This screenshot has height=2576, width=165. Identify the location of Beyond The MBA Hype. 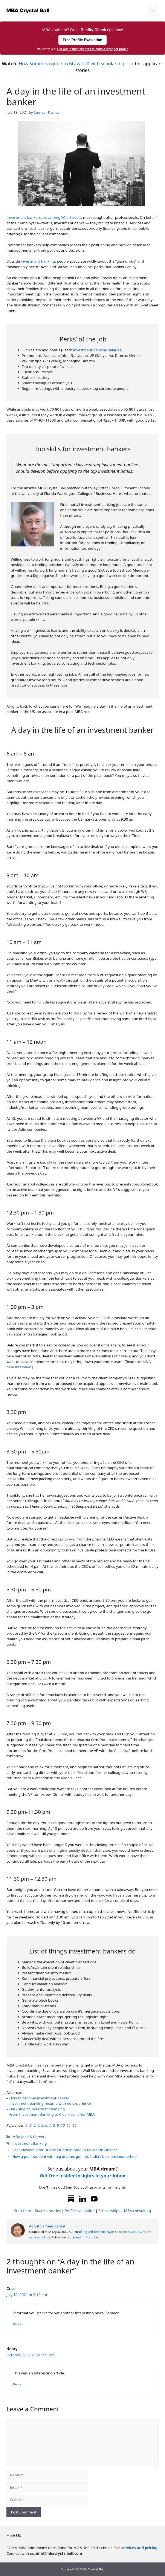
(98, 2232).